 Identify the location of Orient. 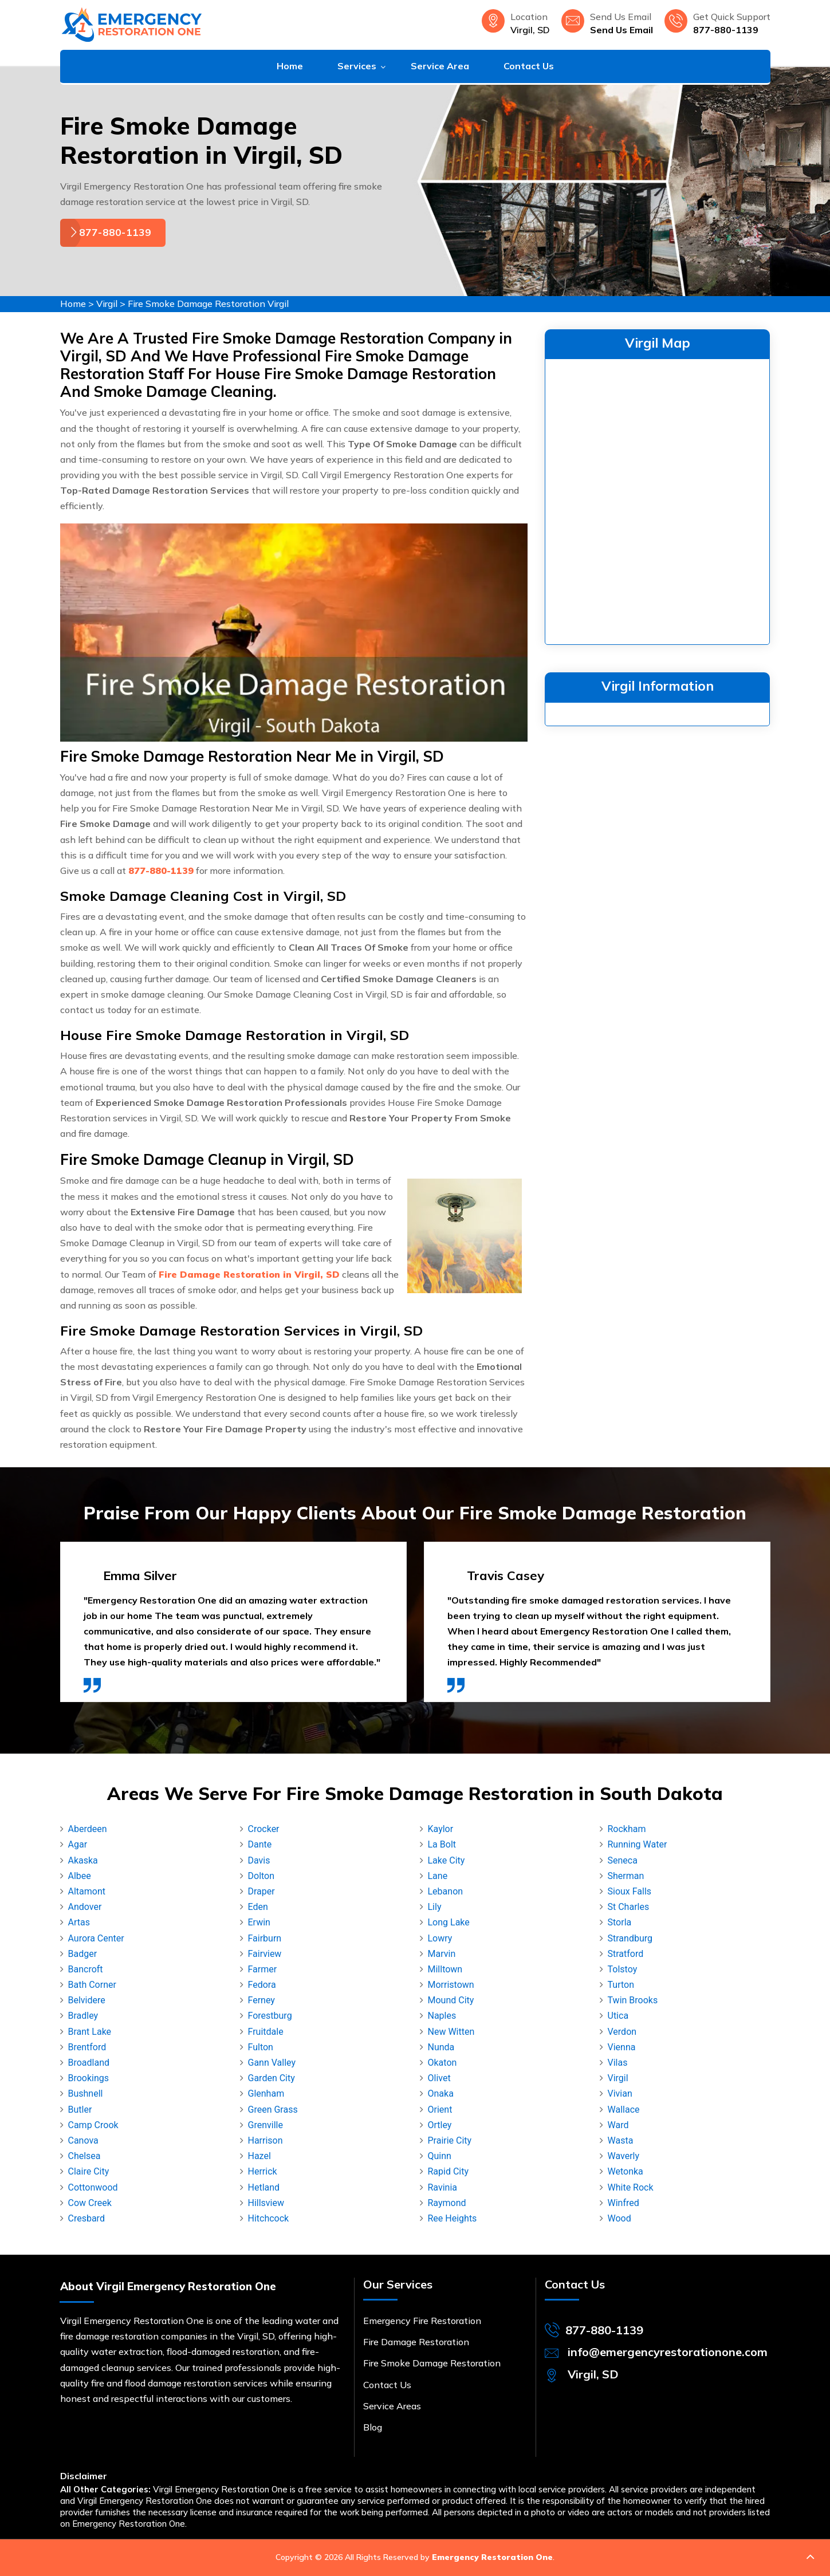
(440, 2109).